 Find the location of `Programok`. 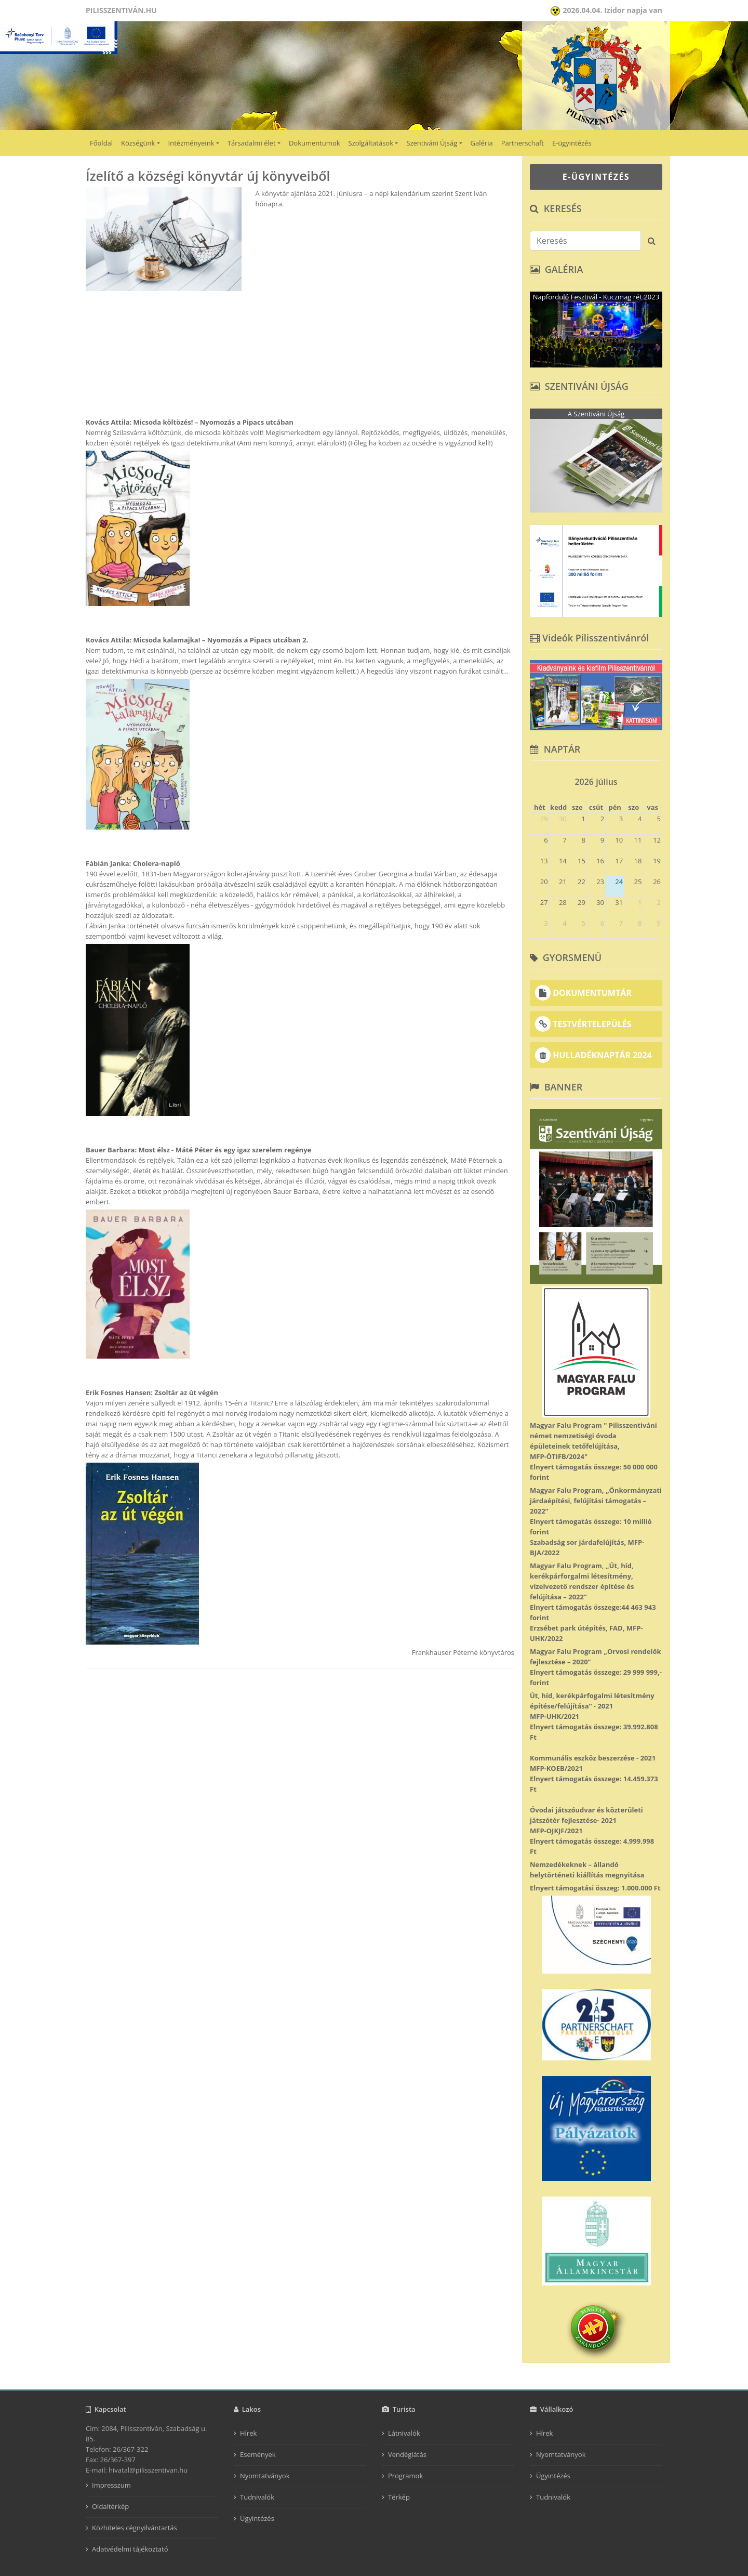

Programok is located at coordinates (405, 2475).